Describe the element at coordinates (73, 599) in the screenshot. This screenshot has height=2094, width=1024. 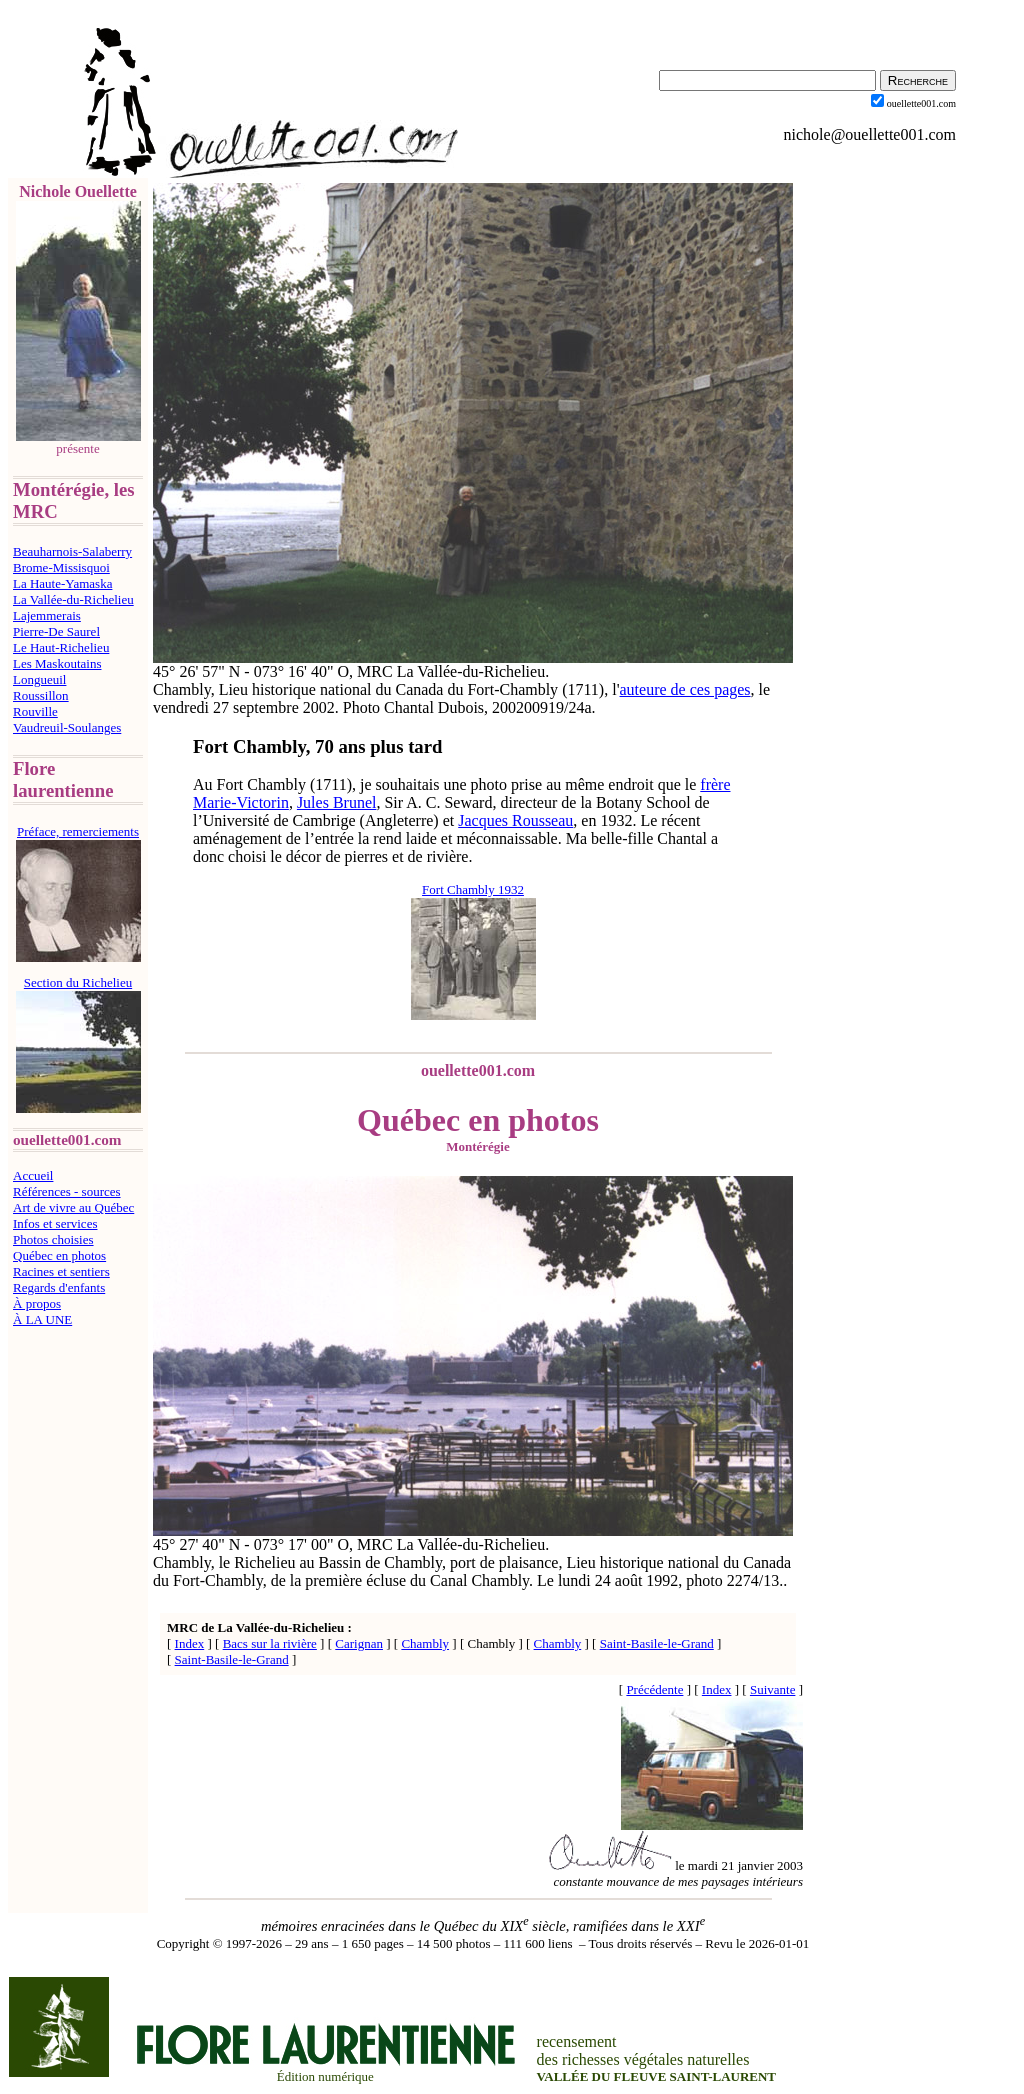
I see `La Vallée-du-Richelieu` at that location.